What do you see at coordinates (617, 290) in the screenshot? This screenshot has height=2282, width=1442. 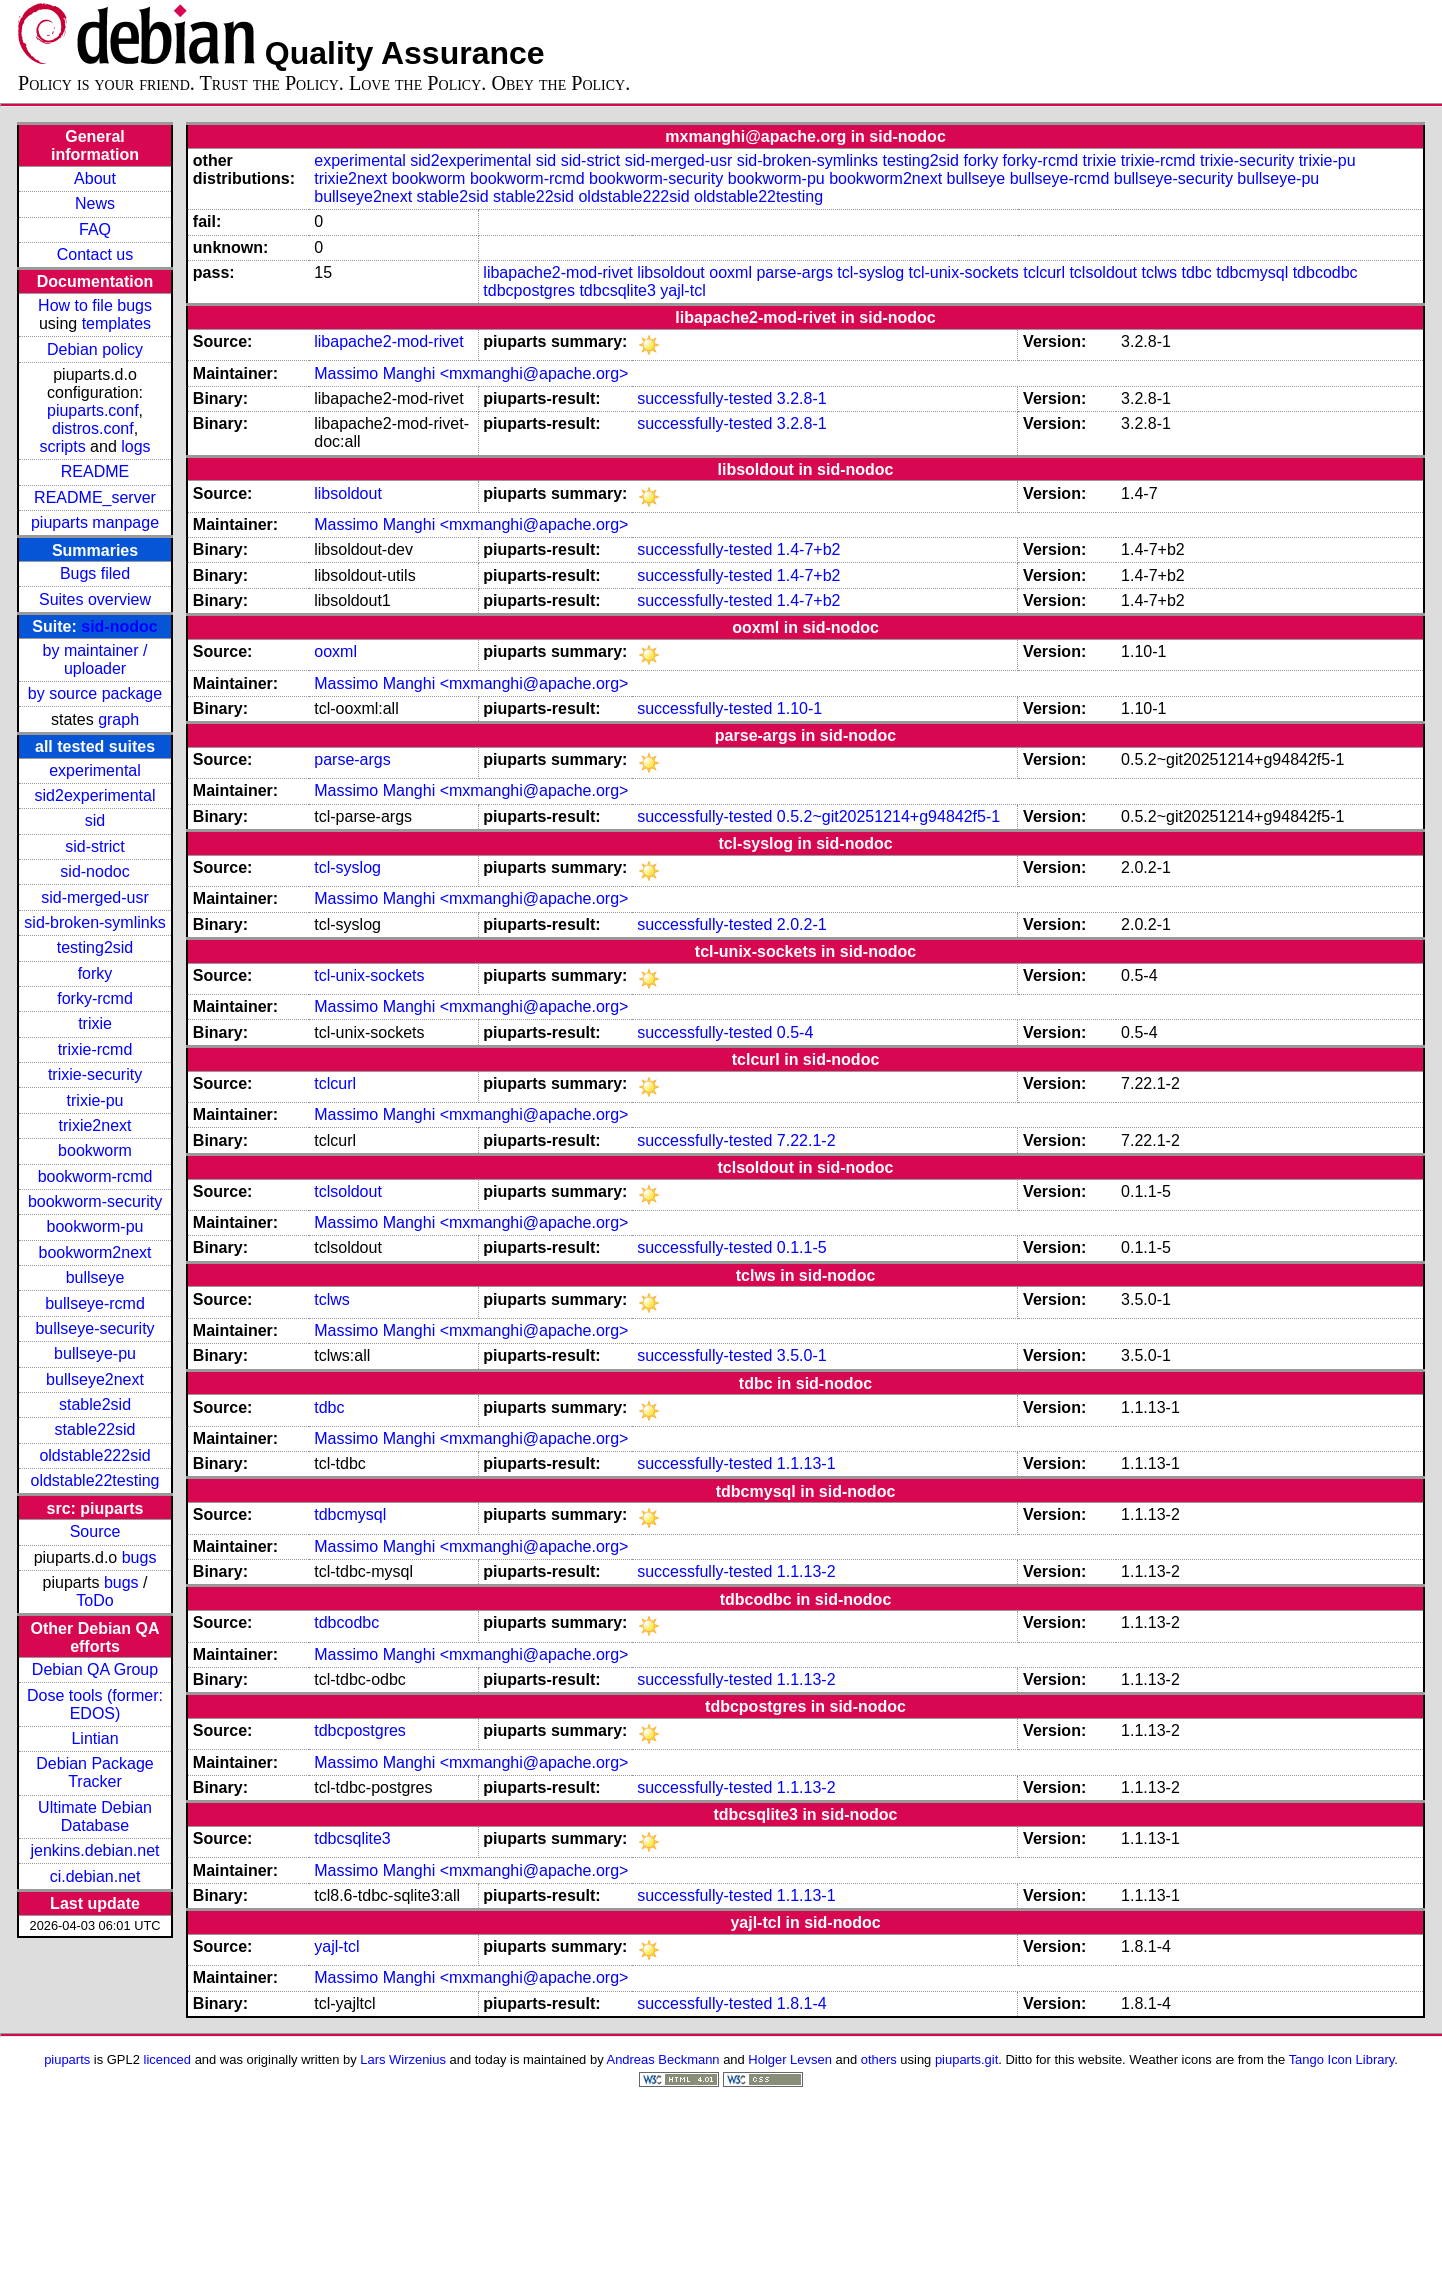 I see `tdbcsqlite3` at bounding box center [617, 290].